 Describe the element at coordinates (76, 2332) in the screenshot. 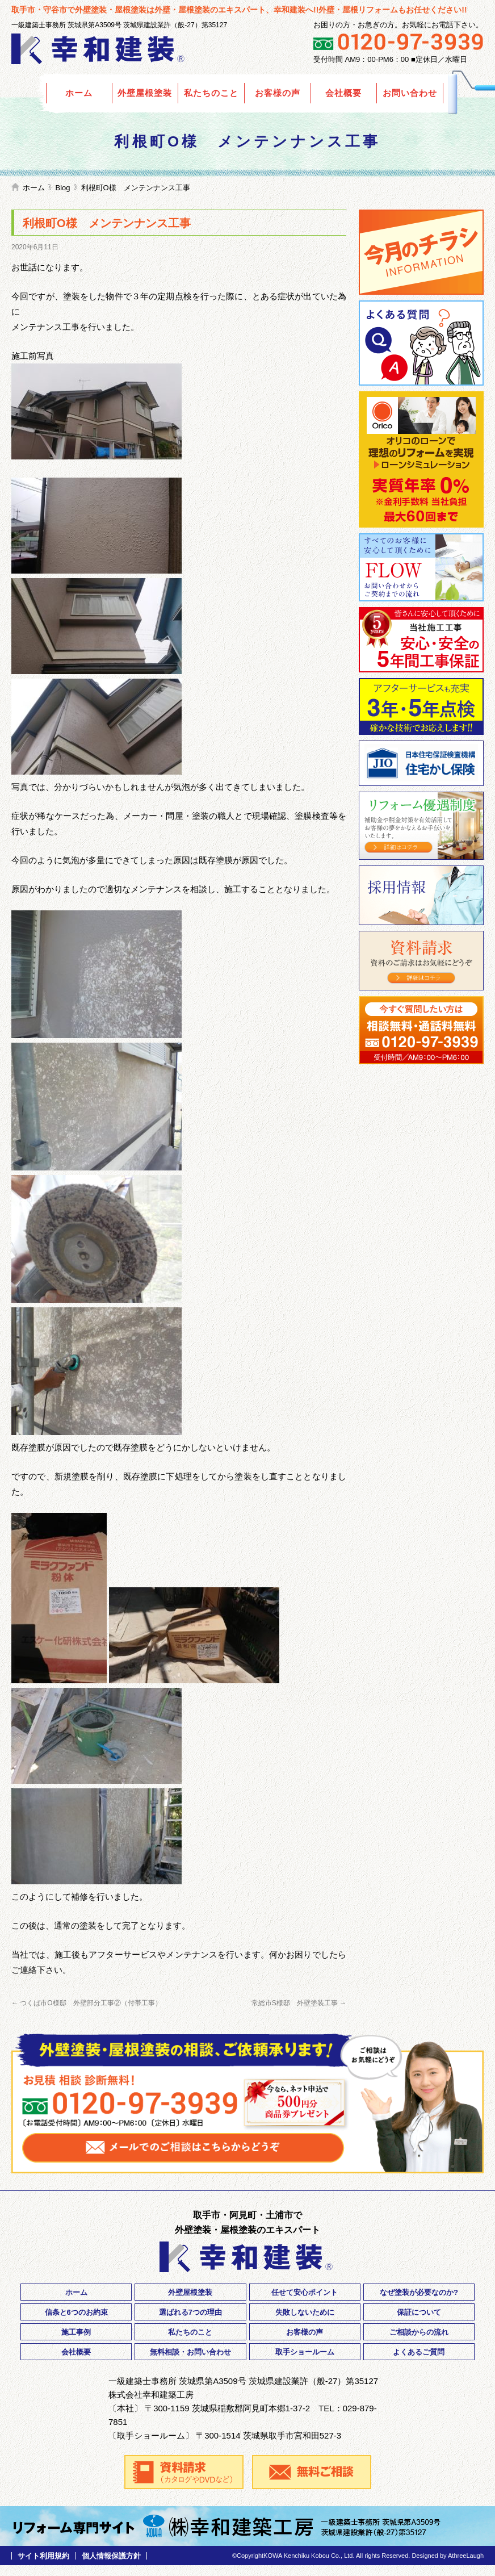

I see `施工事例` at that location.